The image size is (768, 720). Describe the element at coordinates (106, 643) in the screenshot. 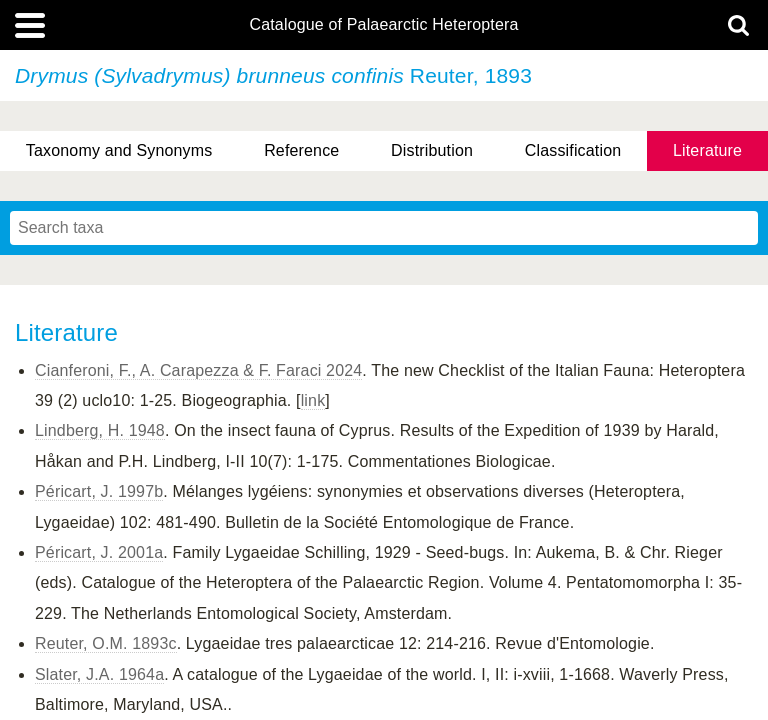

I see `Reuter, O.M. 1893c` at that location.